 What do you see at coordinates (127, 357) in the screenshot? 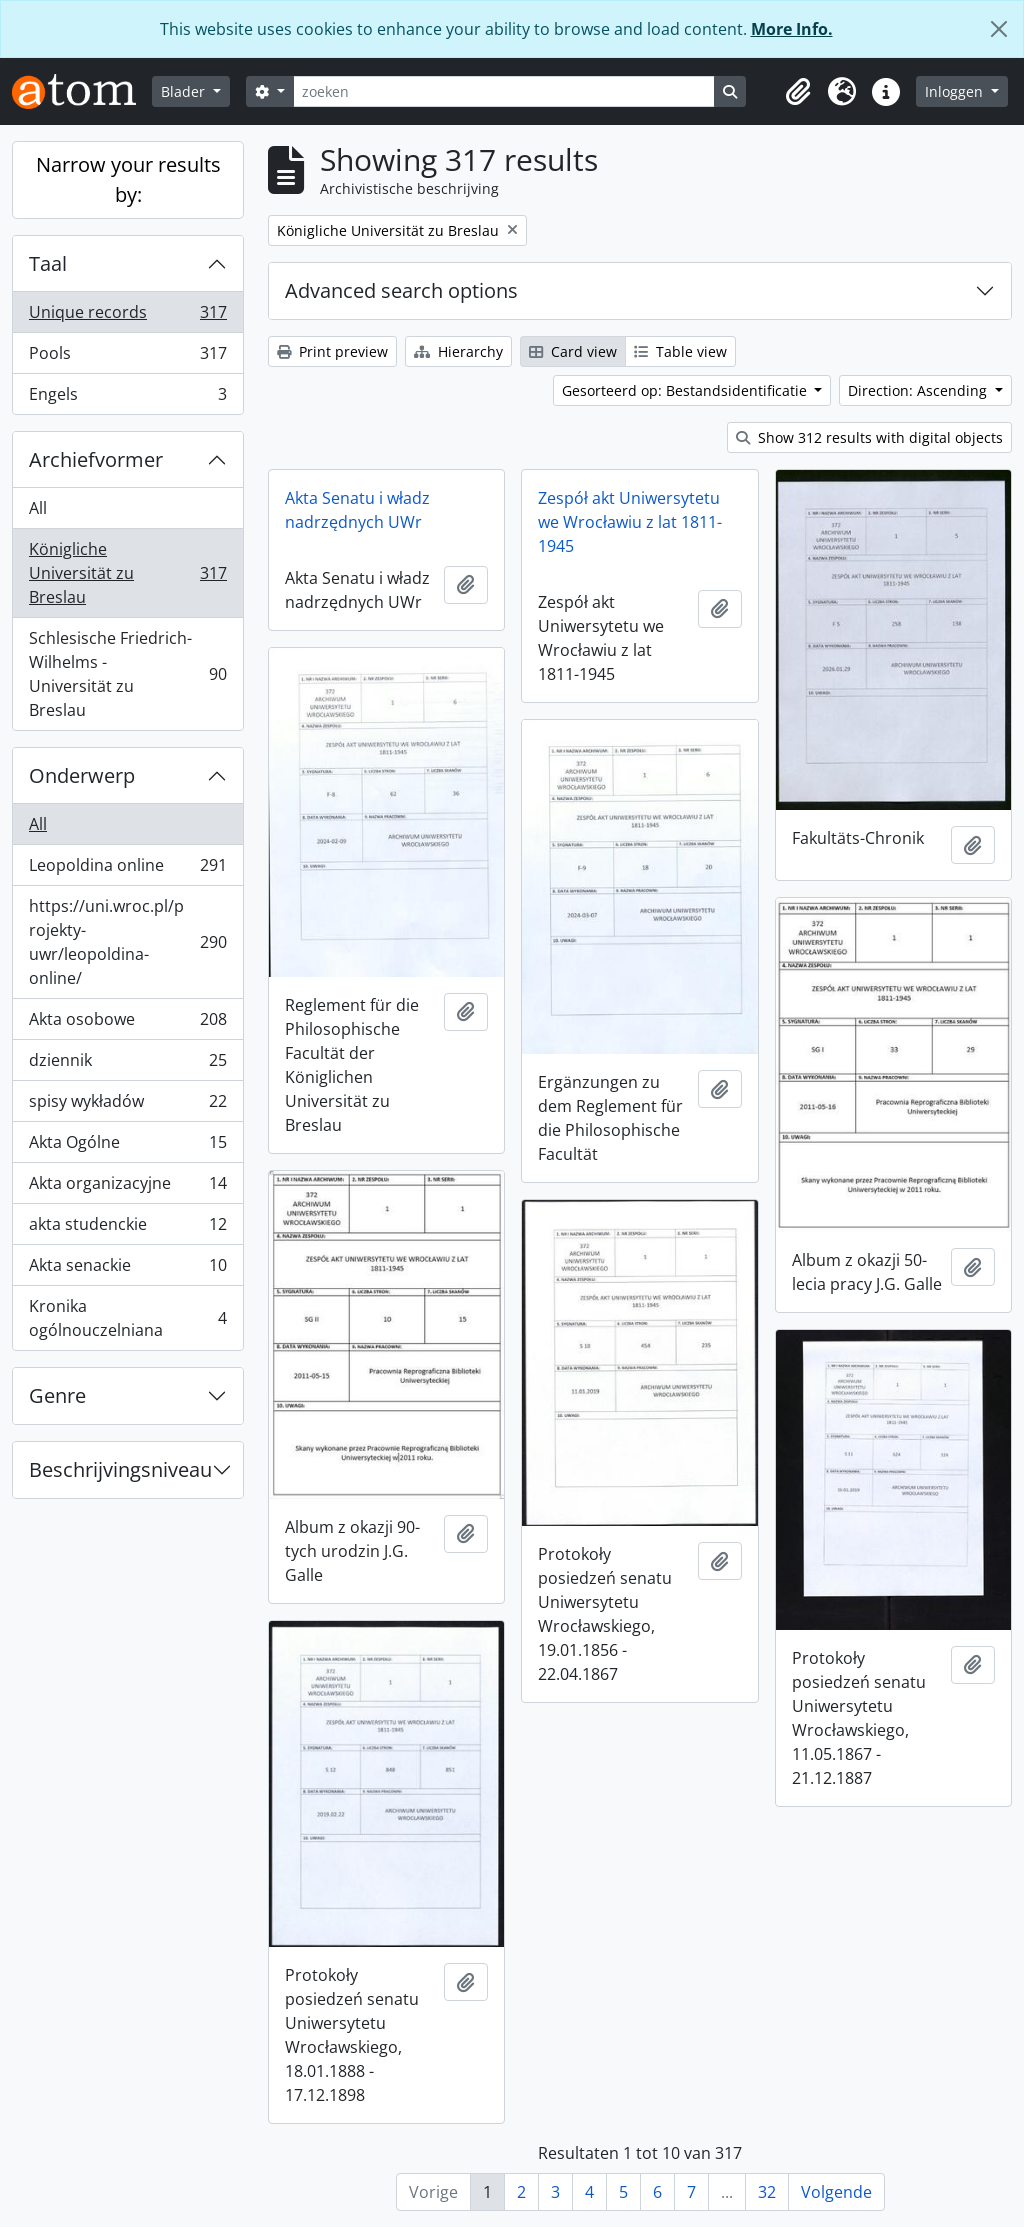
I see `Pools` at bounding box center [127, 357].